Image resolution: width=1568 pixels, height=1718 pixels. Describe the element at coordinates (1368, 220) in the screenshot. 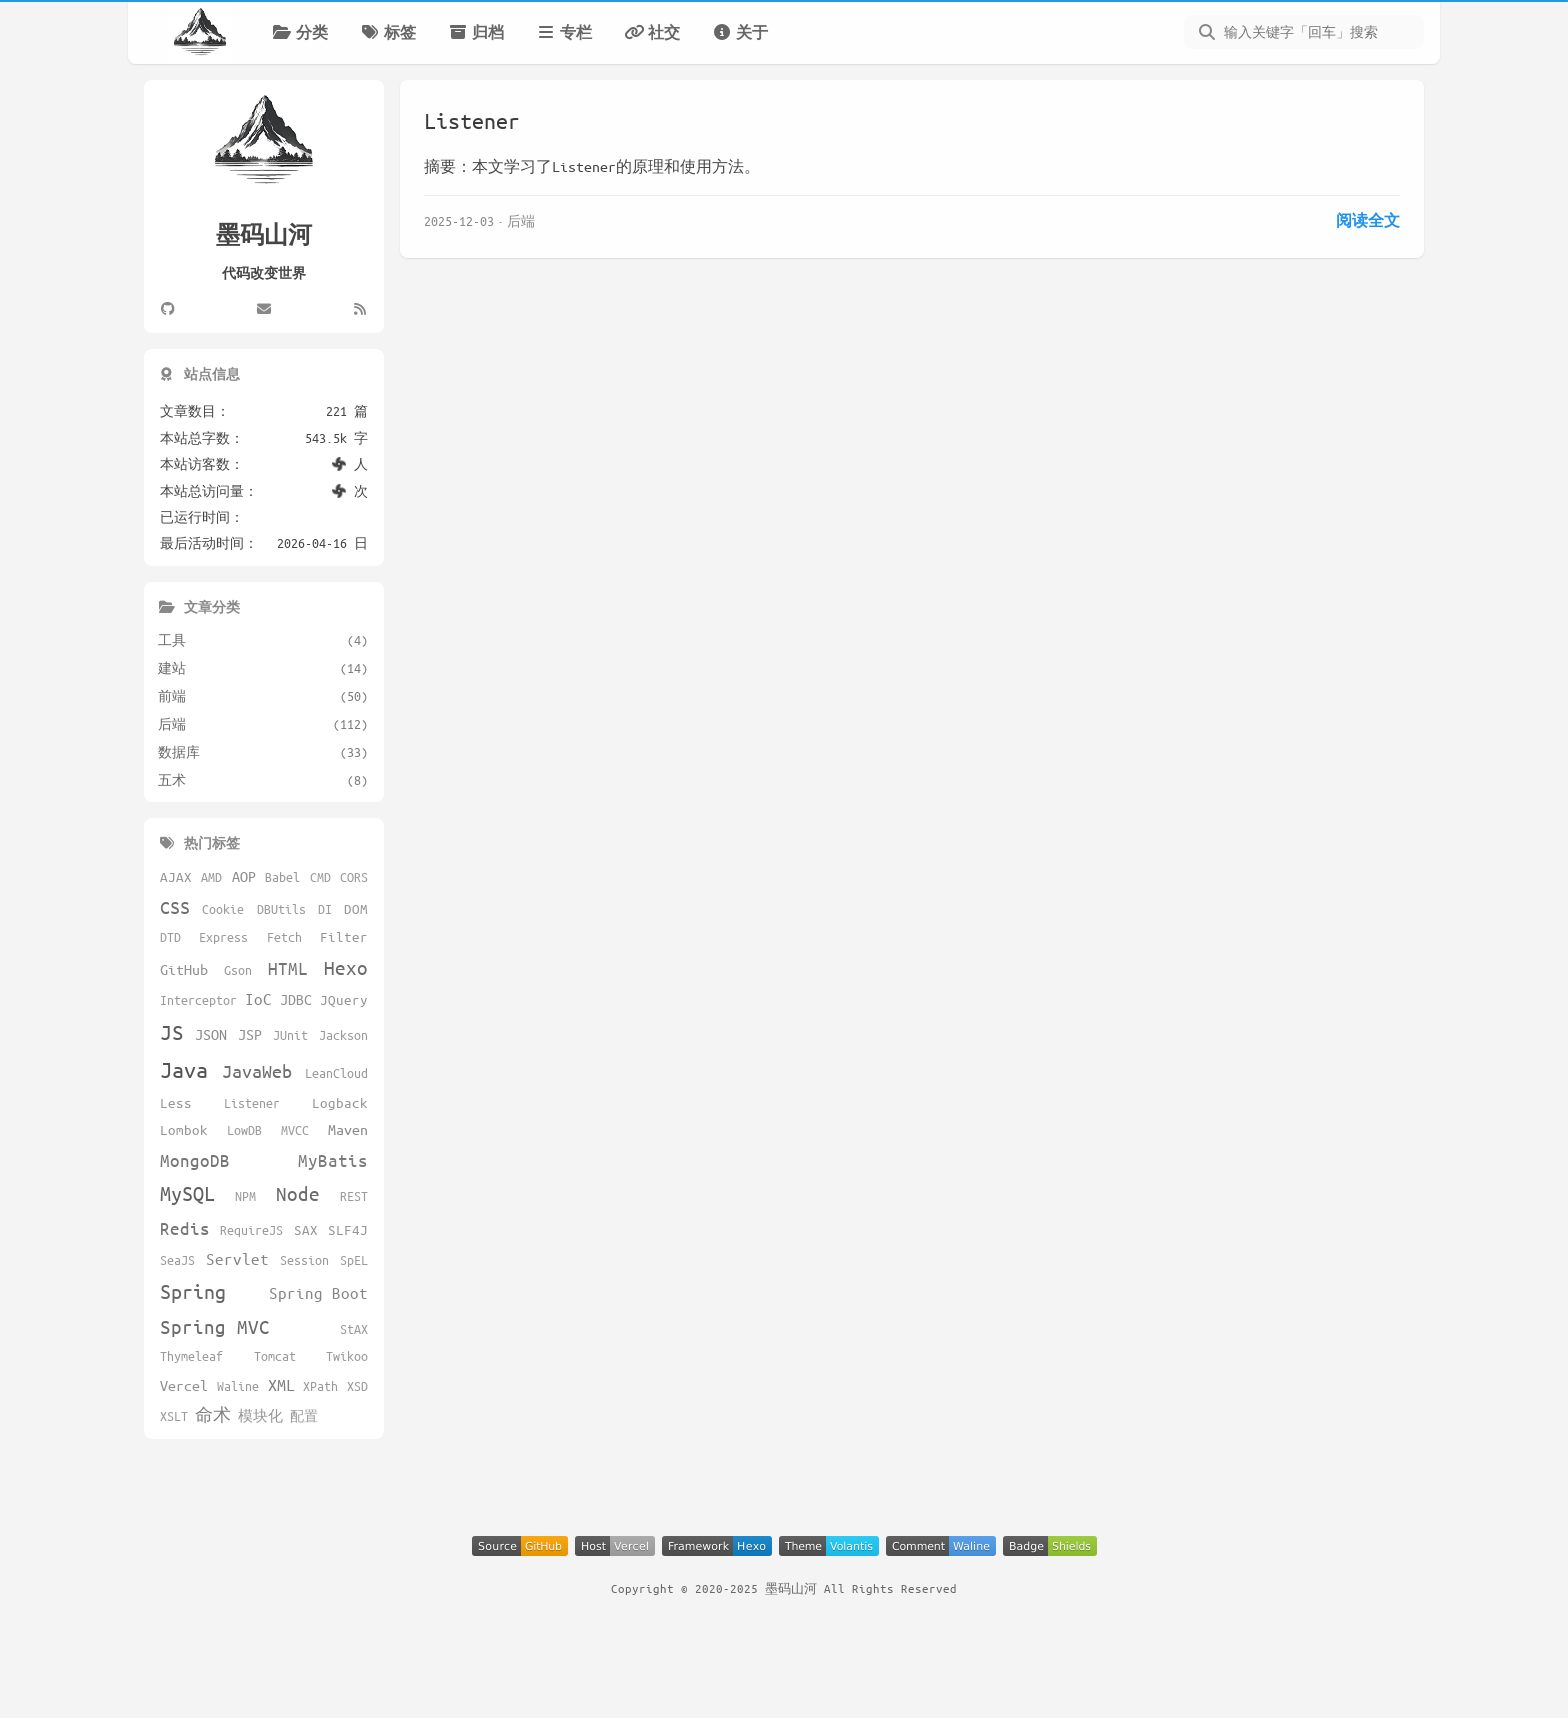

I see `阅读全文` at that location.